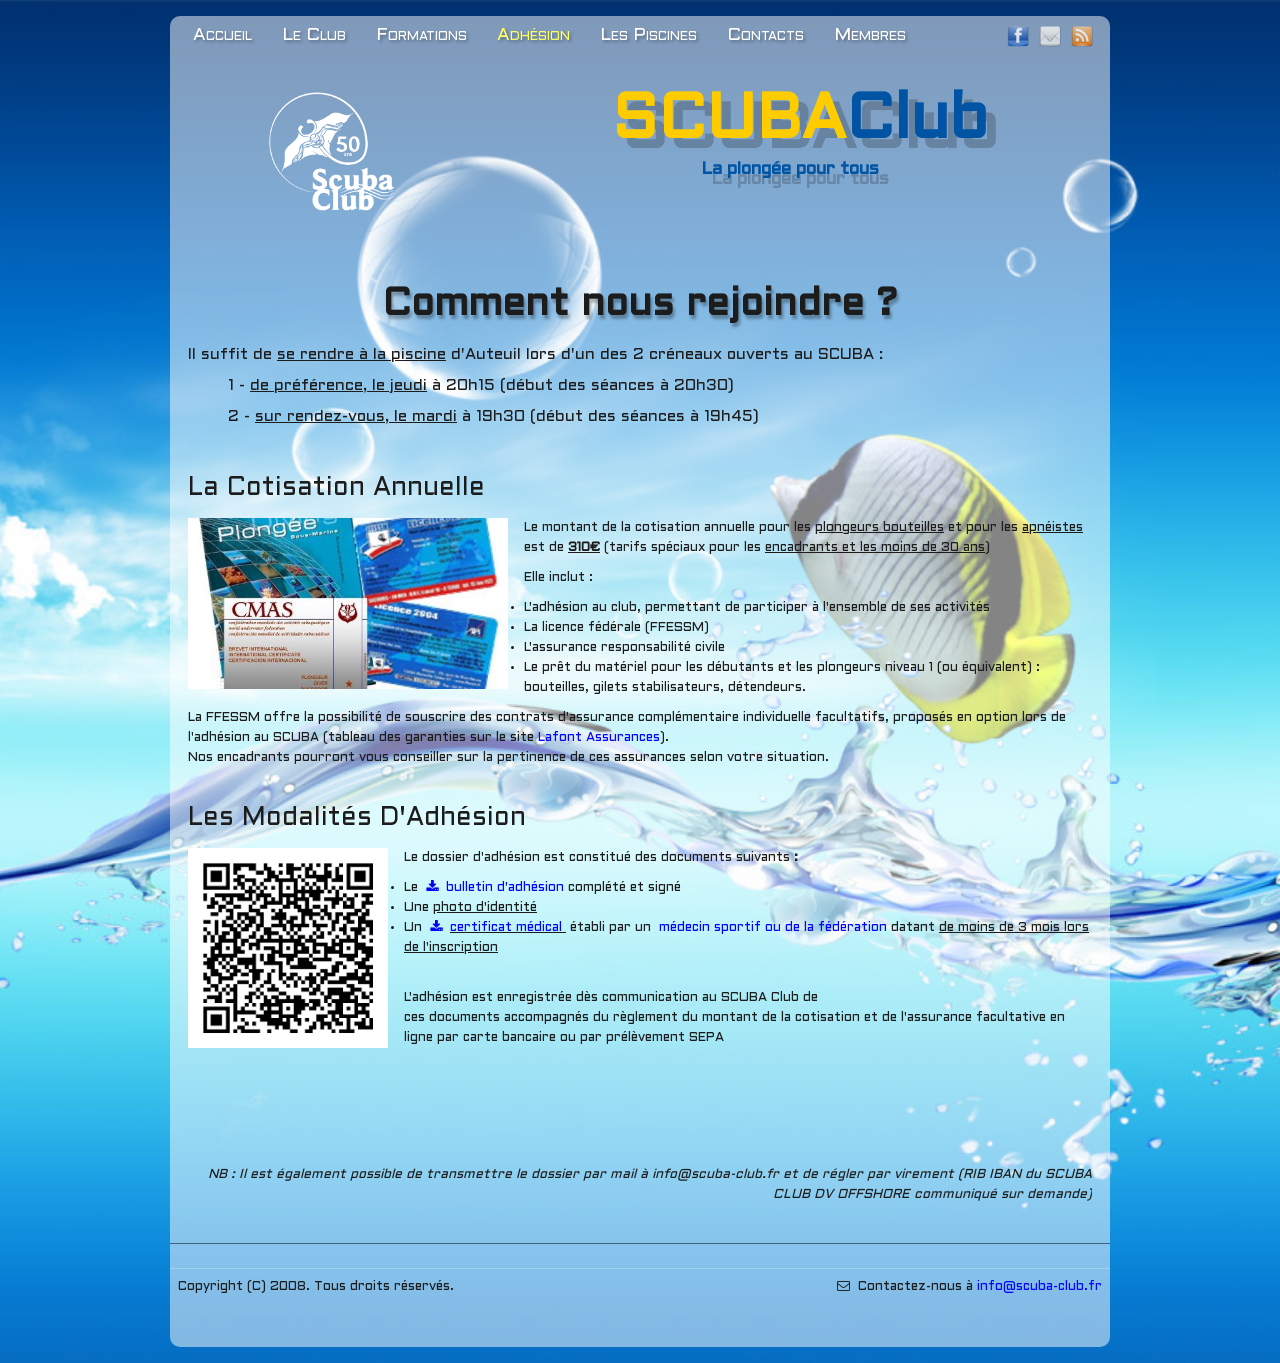 The height and width of the screenshot is (1363, 1280). What do you see at coordinates (421, 35) in the screenshot?
I see `Formations` at bounding box center [421, 35].